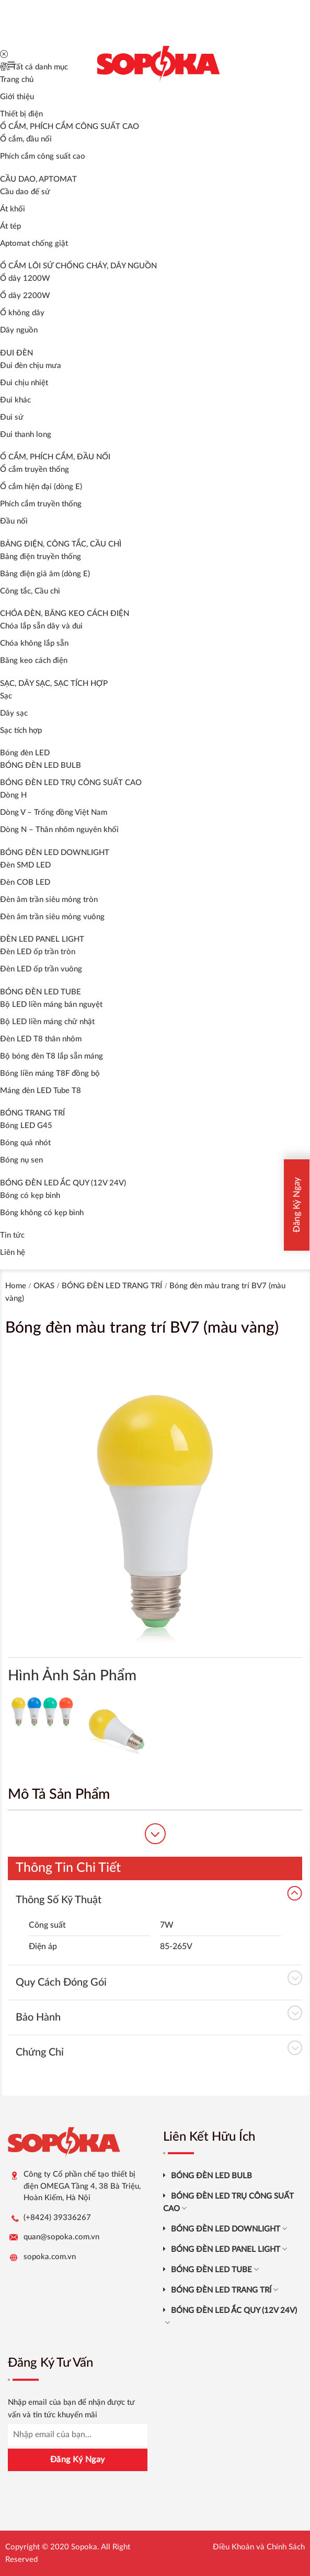  What do you see at coordinates (25, 882) in the screenshot?
I see `Đèn COB LED` at bounding box center [25, 882].